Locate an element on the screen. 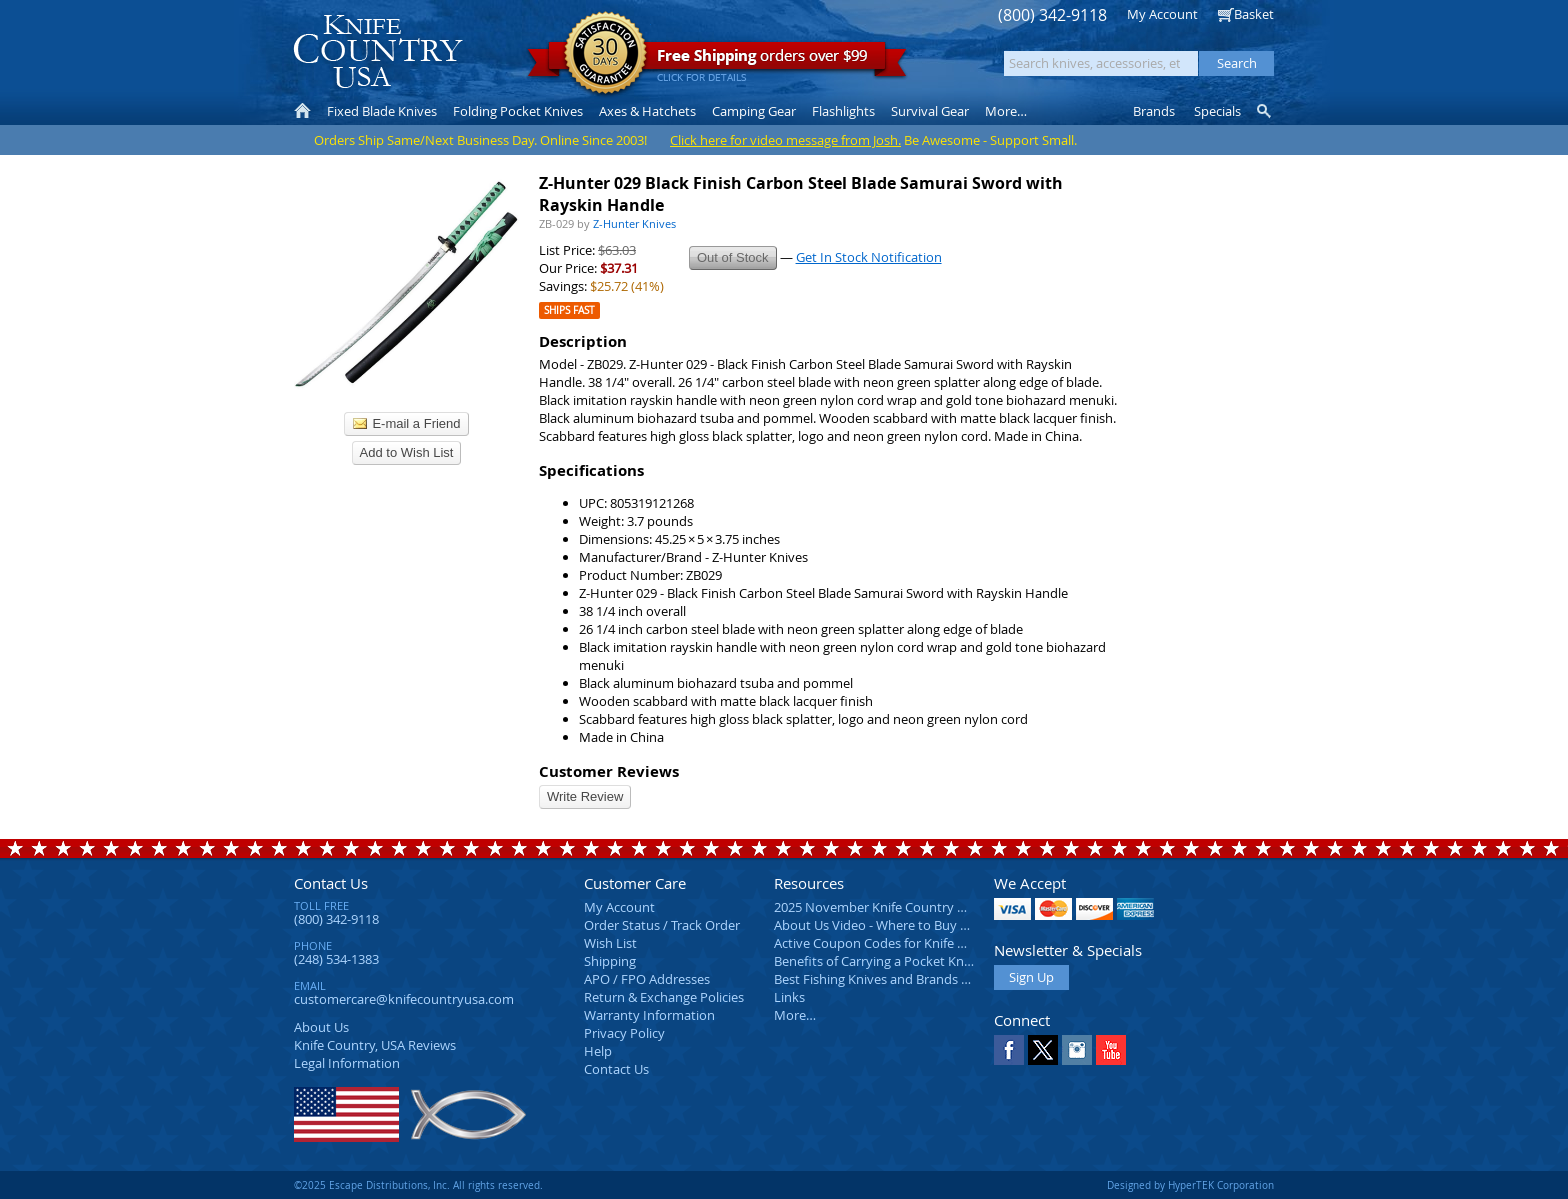 The width and height of the screenshot is (1568, 1199). (800) 342-9118 is located at coordinates (1052, 15).